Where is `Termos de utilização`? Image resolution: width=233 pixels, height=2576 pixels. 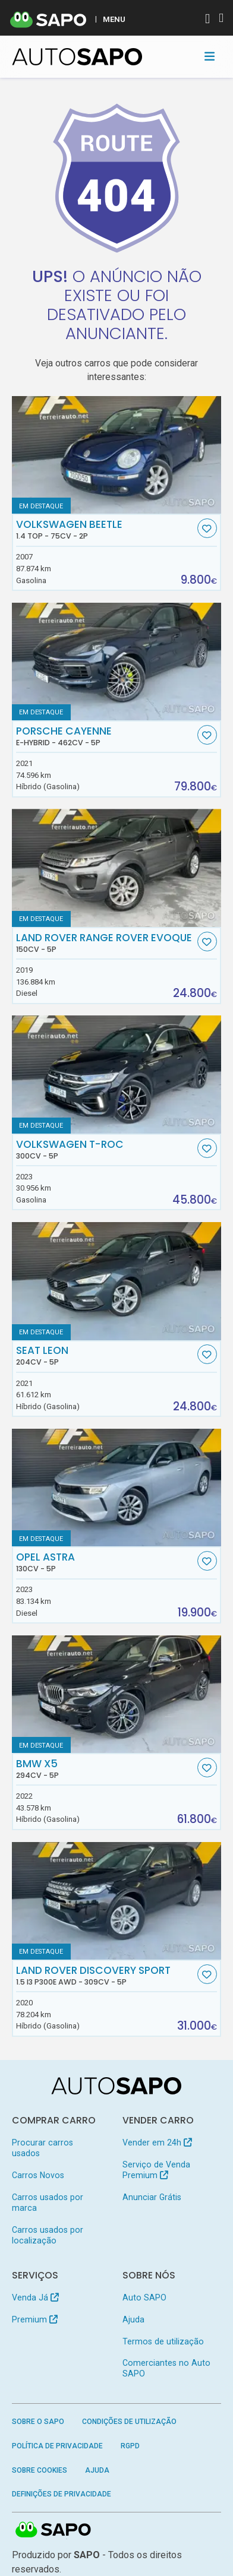
Termos de utilização is located at coordinates (163, 2341).